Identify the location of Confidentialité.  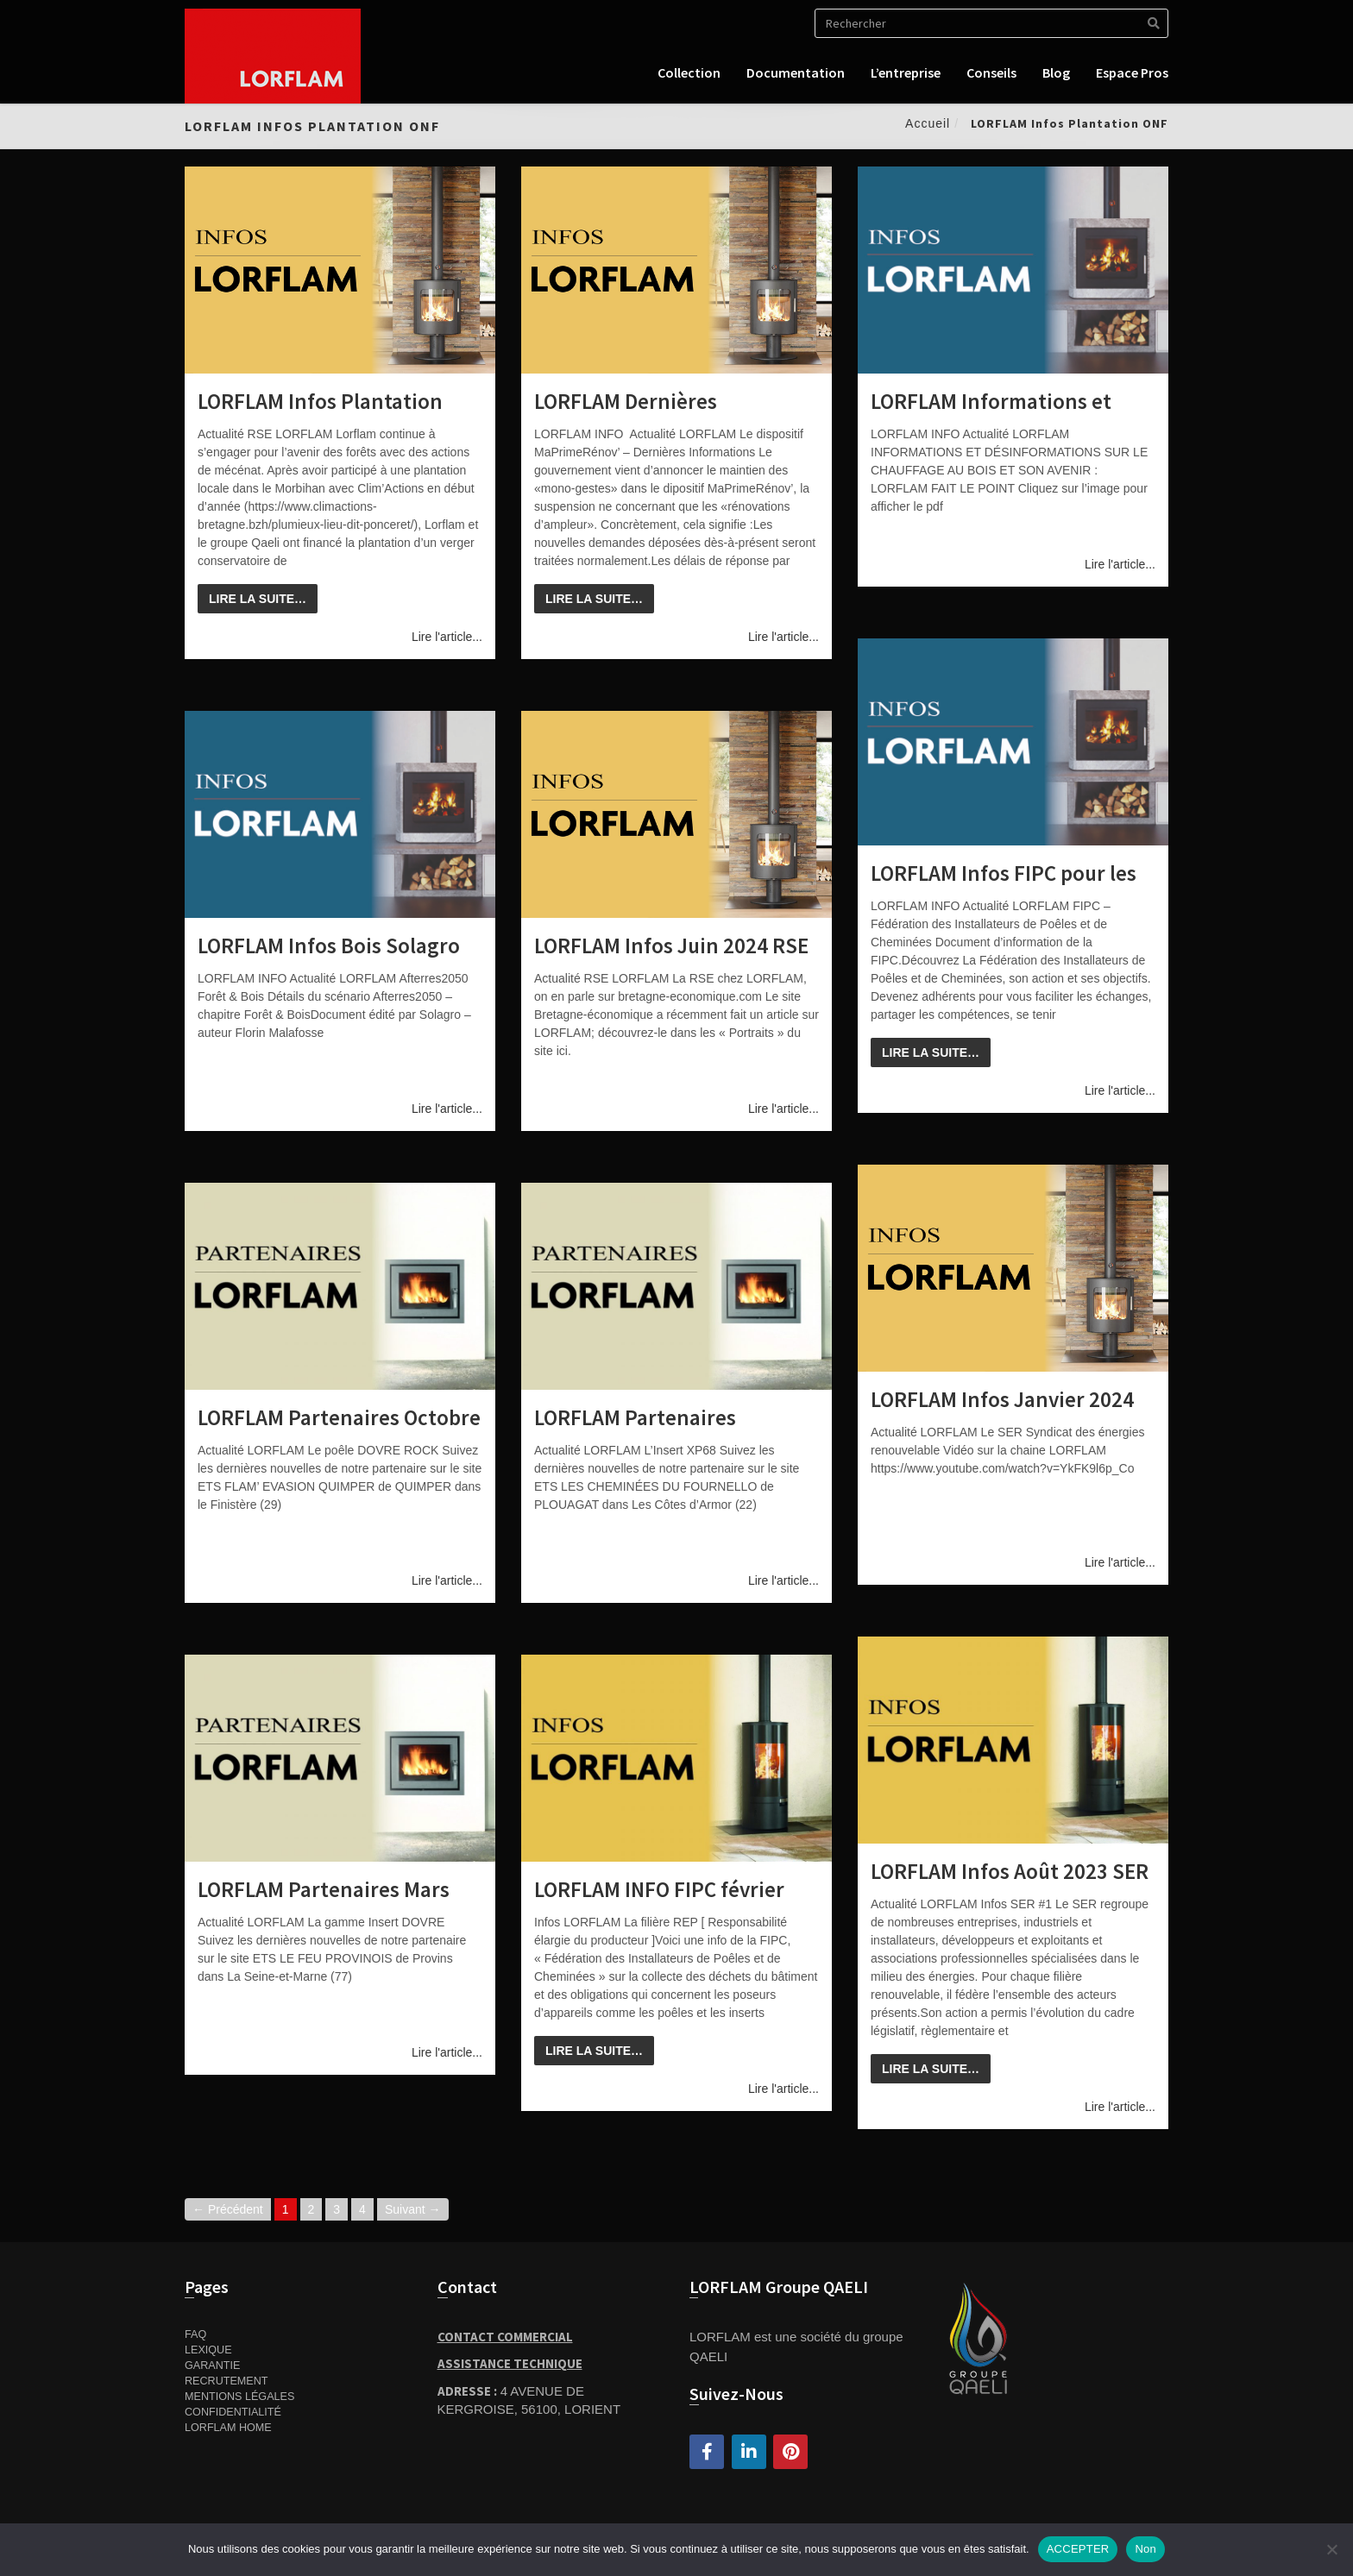
(233, 2412).